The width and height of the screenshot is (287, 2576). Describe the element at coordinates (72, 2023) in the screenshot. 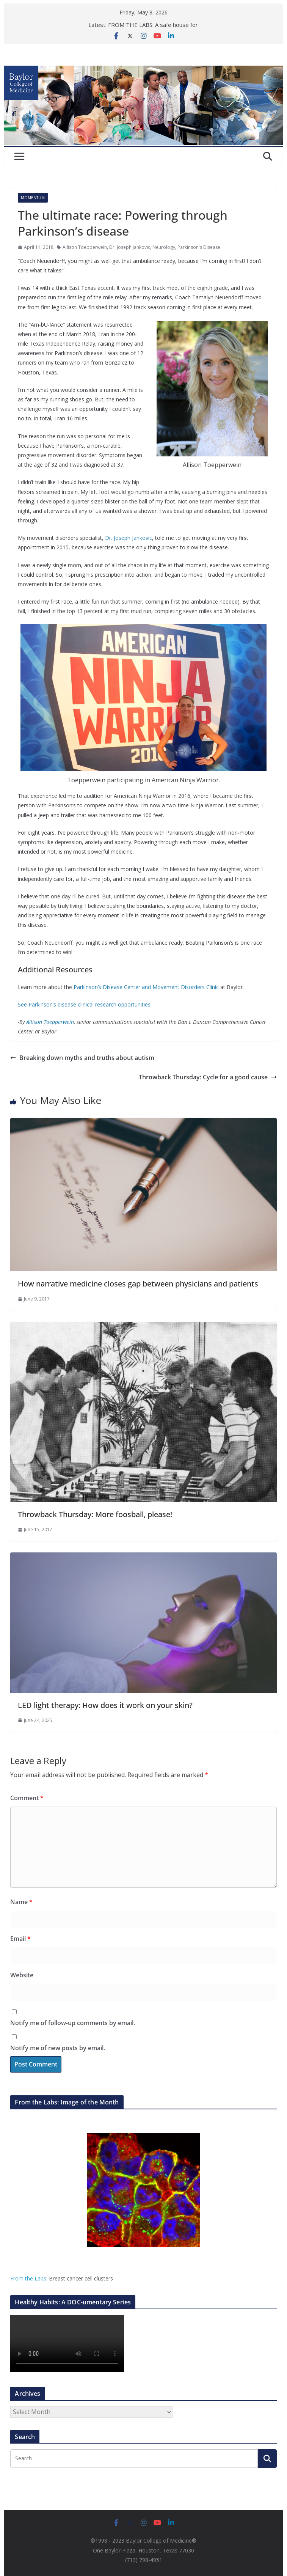

I see `Notify me of follow-up comments by email.` at that location.